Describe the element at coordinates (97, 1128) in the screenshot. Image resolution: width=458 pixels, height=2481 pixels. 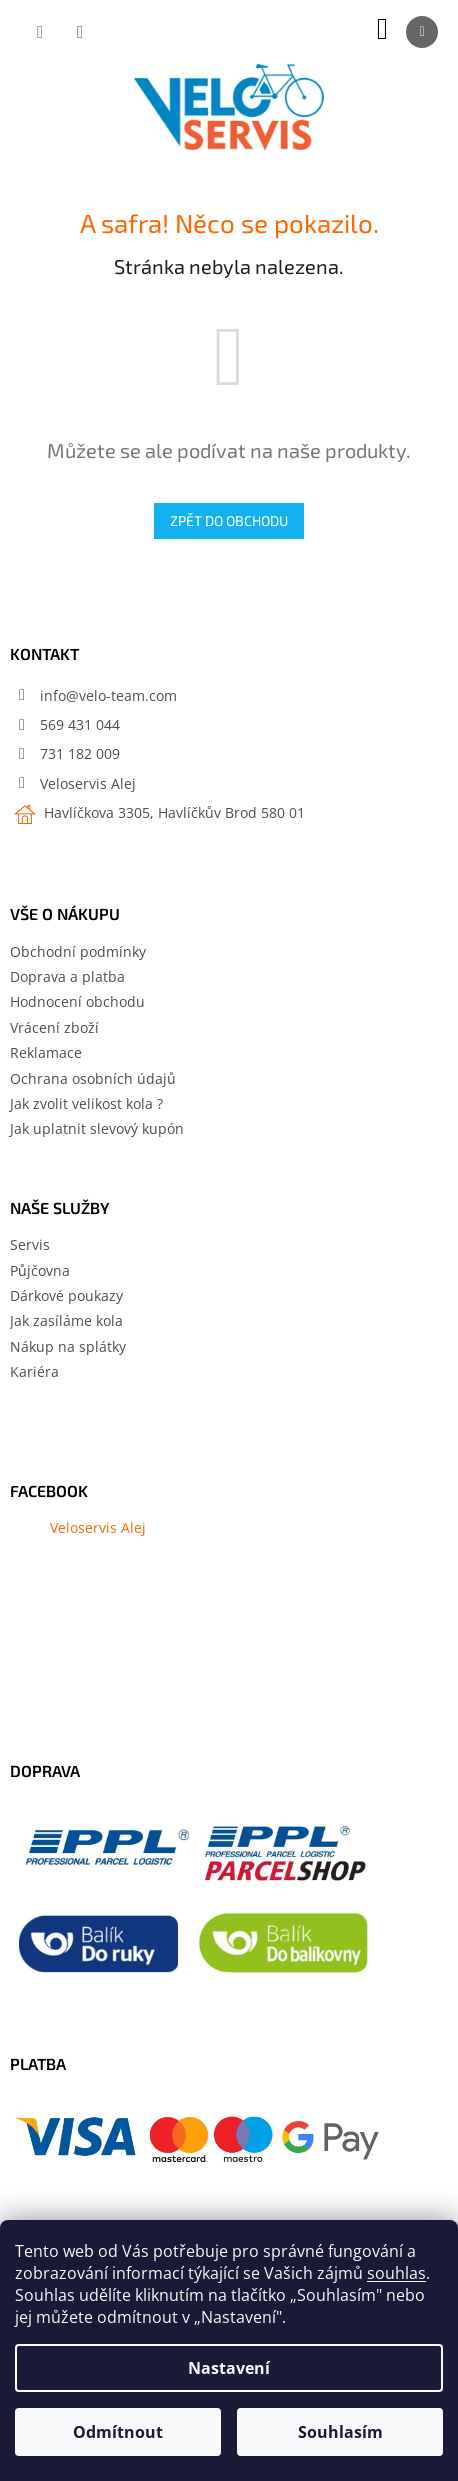
I see `Jak uplatnit slevový kupón` at that location.